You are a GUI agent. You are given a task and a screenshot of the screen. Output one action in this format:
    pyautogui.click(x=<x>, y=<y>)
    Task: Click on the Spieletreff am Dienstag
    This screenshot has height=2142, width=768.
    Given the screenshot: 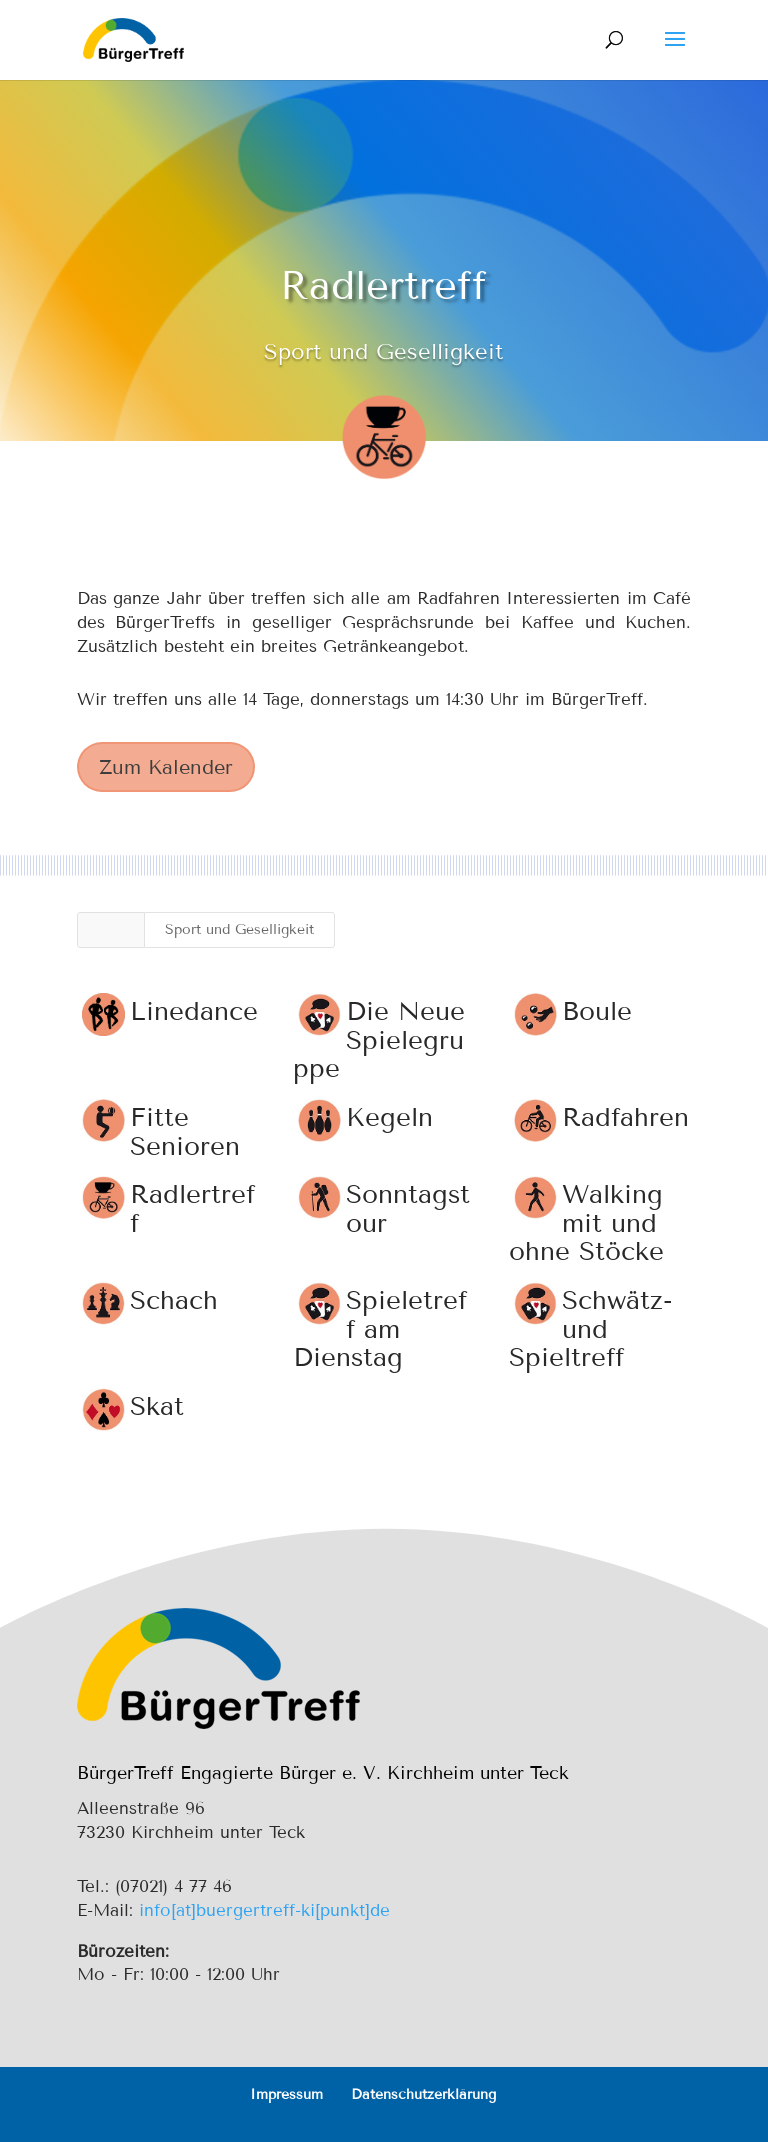 What is the action you would take?
    pyautogui.click(x=379, y=1329)
    